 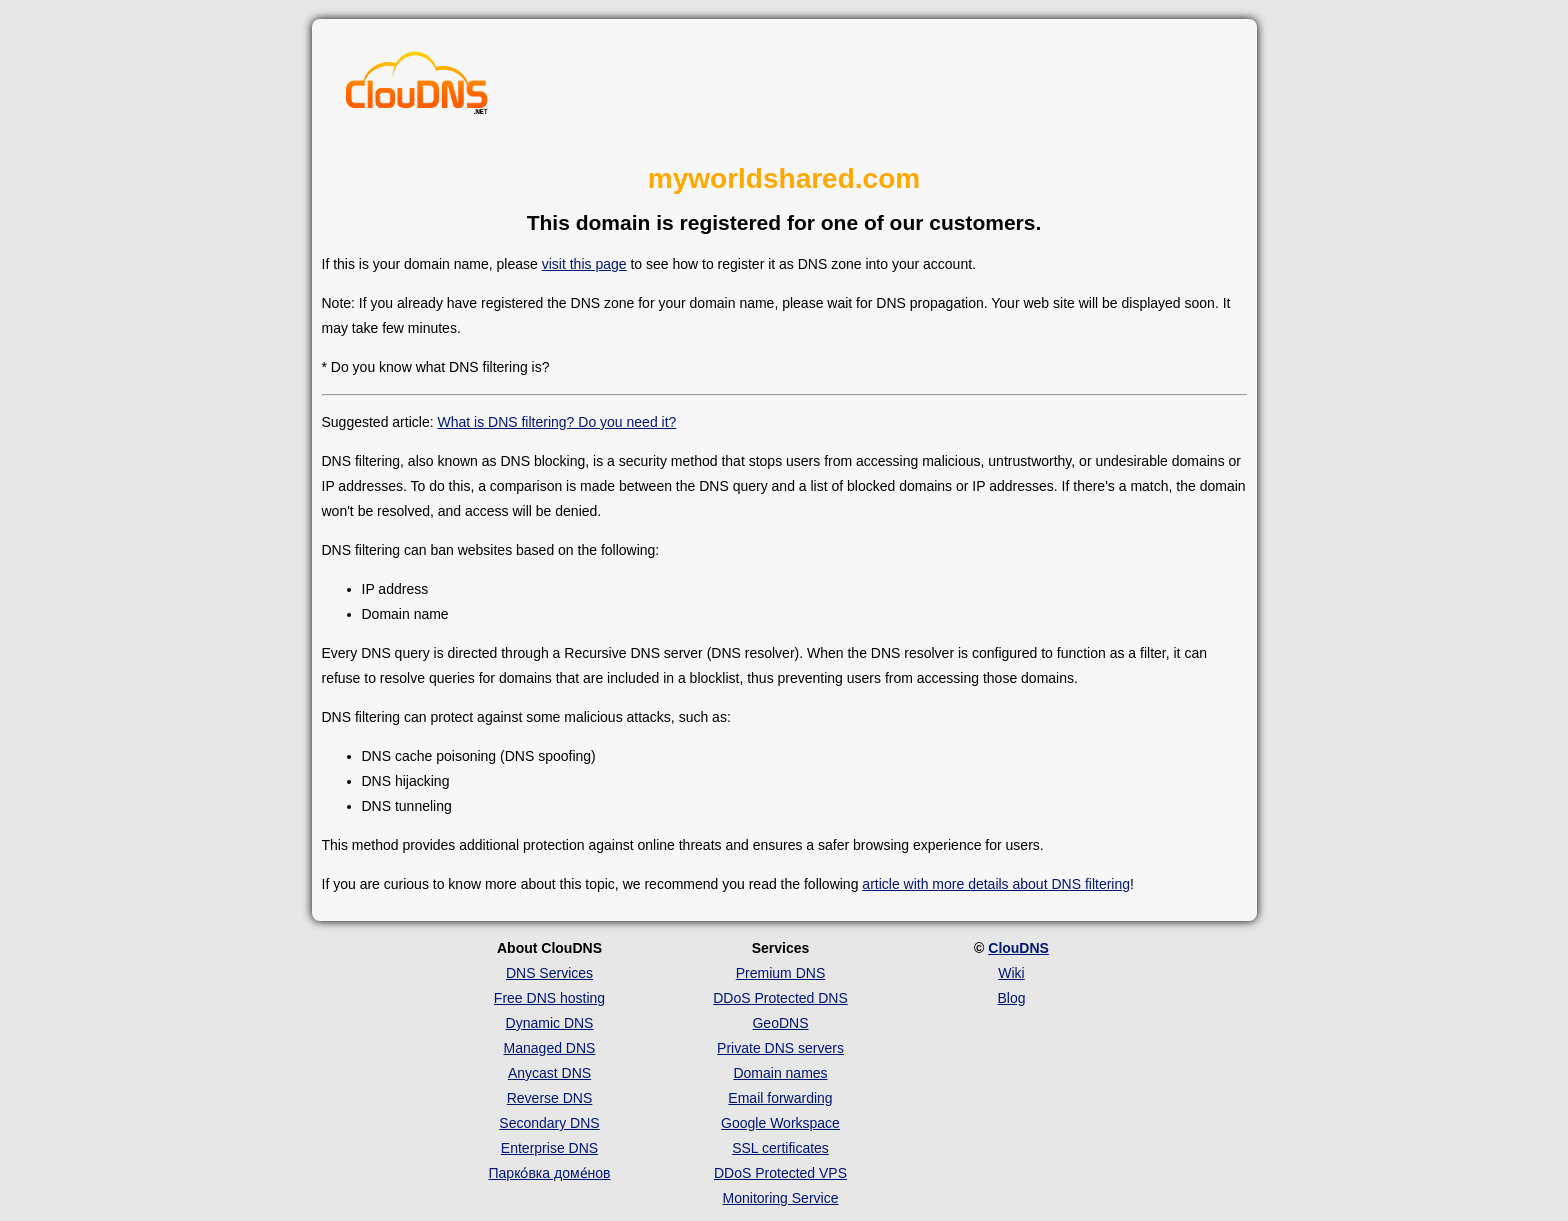 I want to click on GeoDNS, so click(x=780, y=1023).